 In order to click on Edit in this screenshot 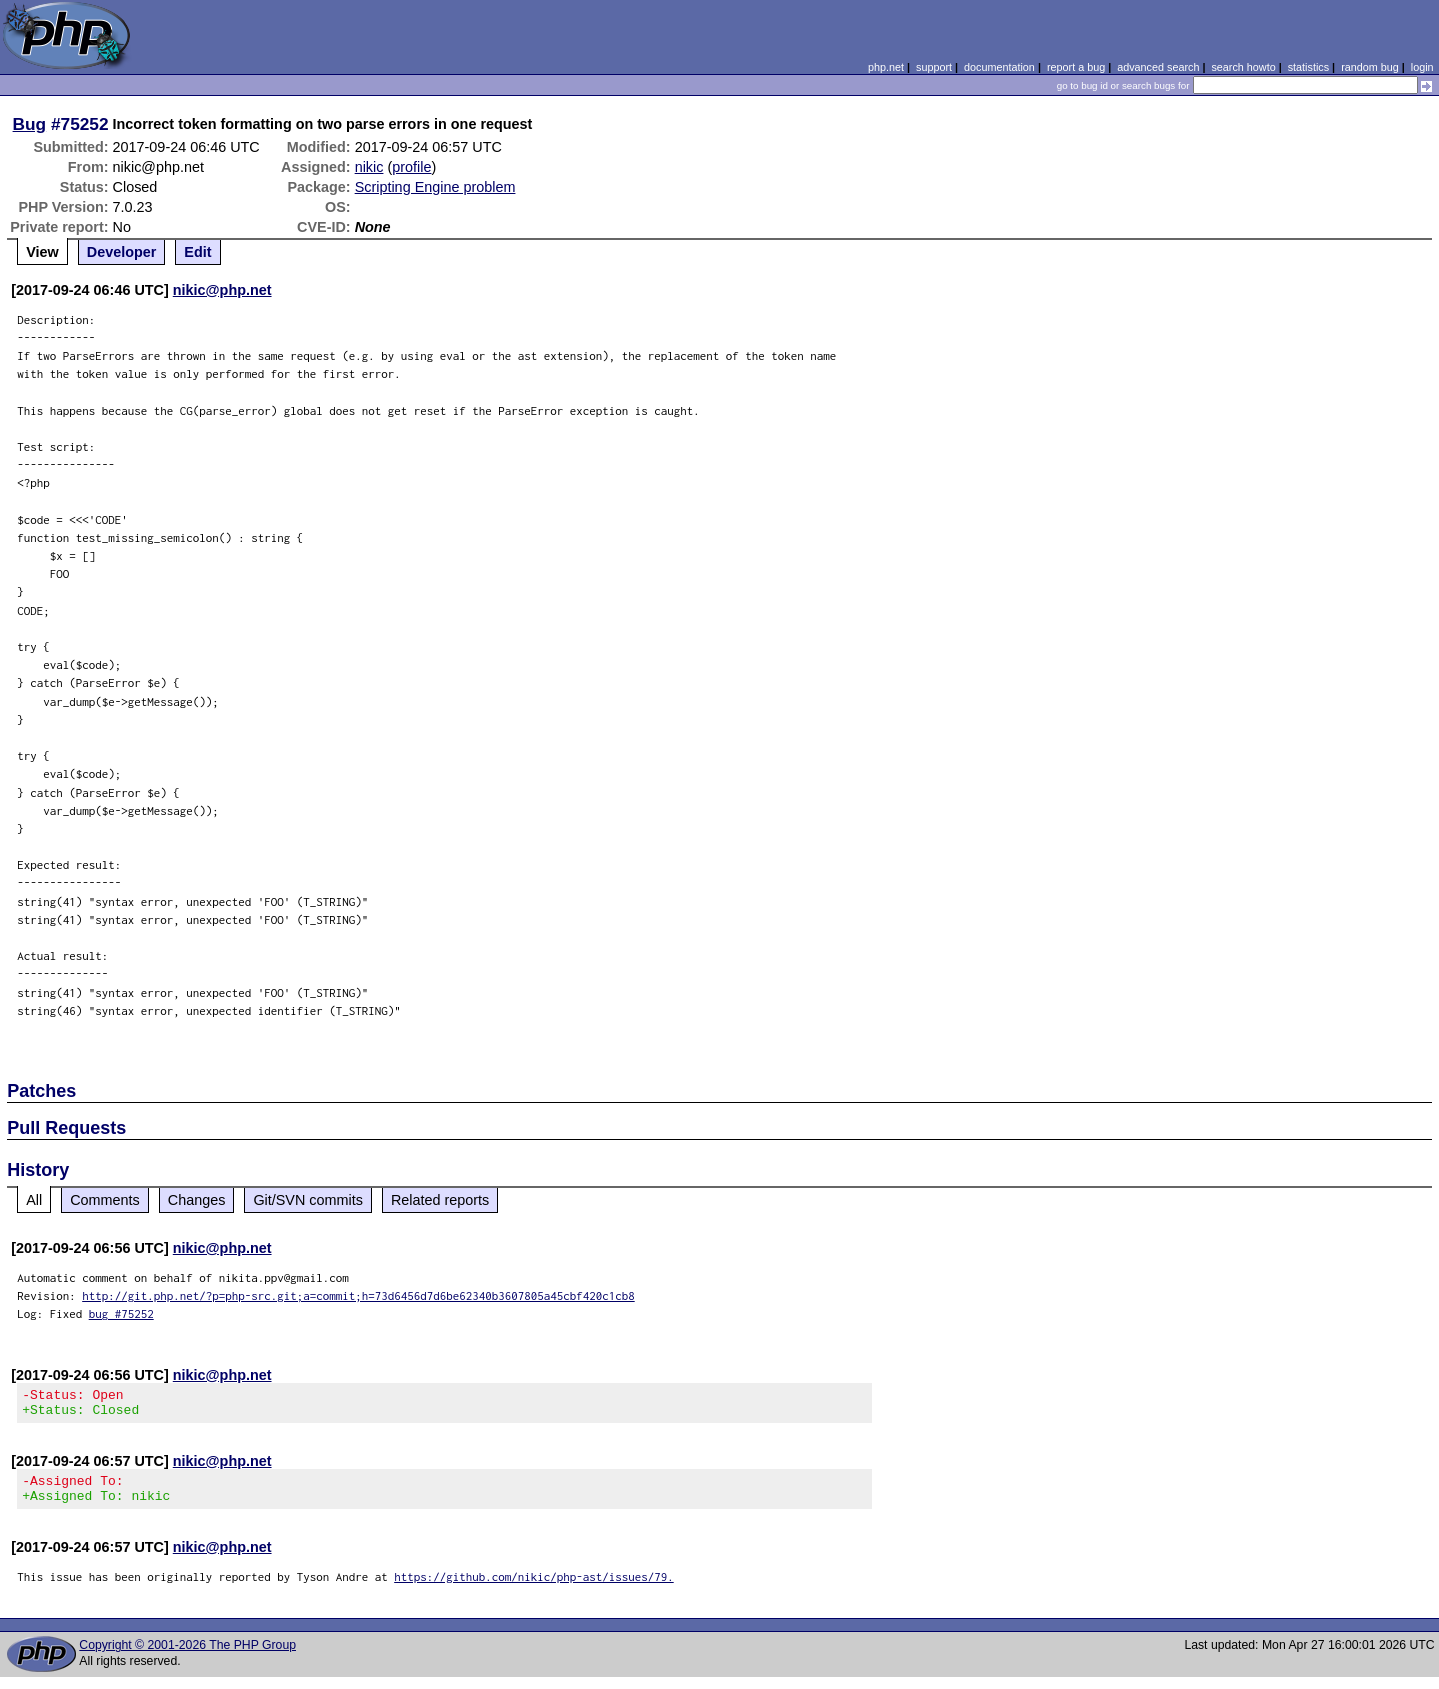, I will do `click(197, 252)`.